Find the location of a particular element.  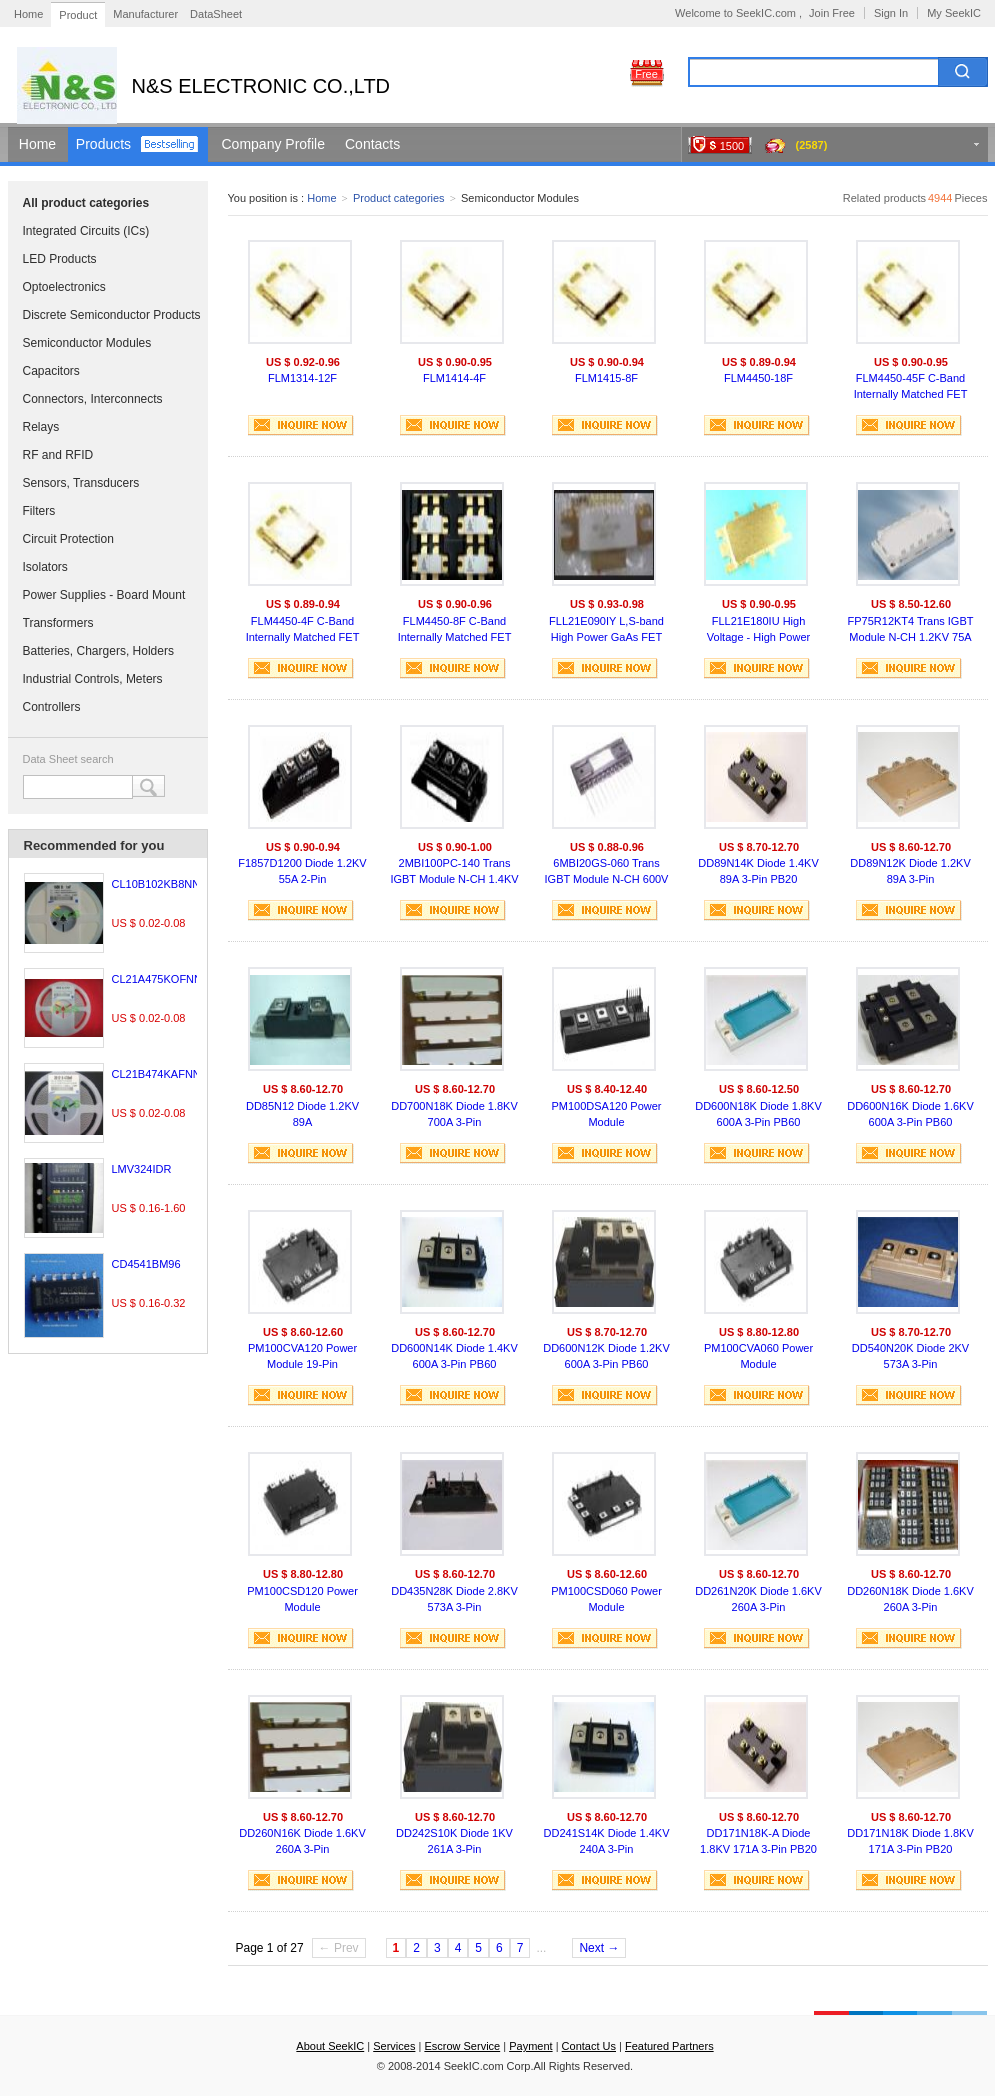

Products is located at coordinates (103, 144).